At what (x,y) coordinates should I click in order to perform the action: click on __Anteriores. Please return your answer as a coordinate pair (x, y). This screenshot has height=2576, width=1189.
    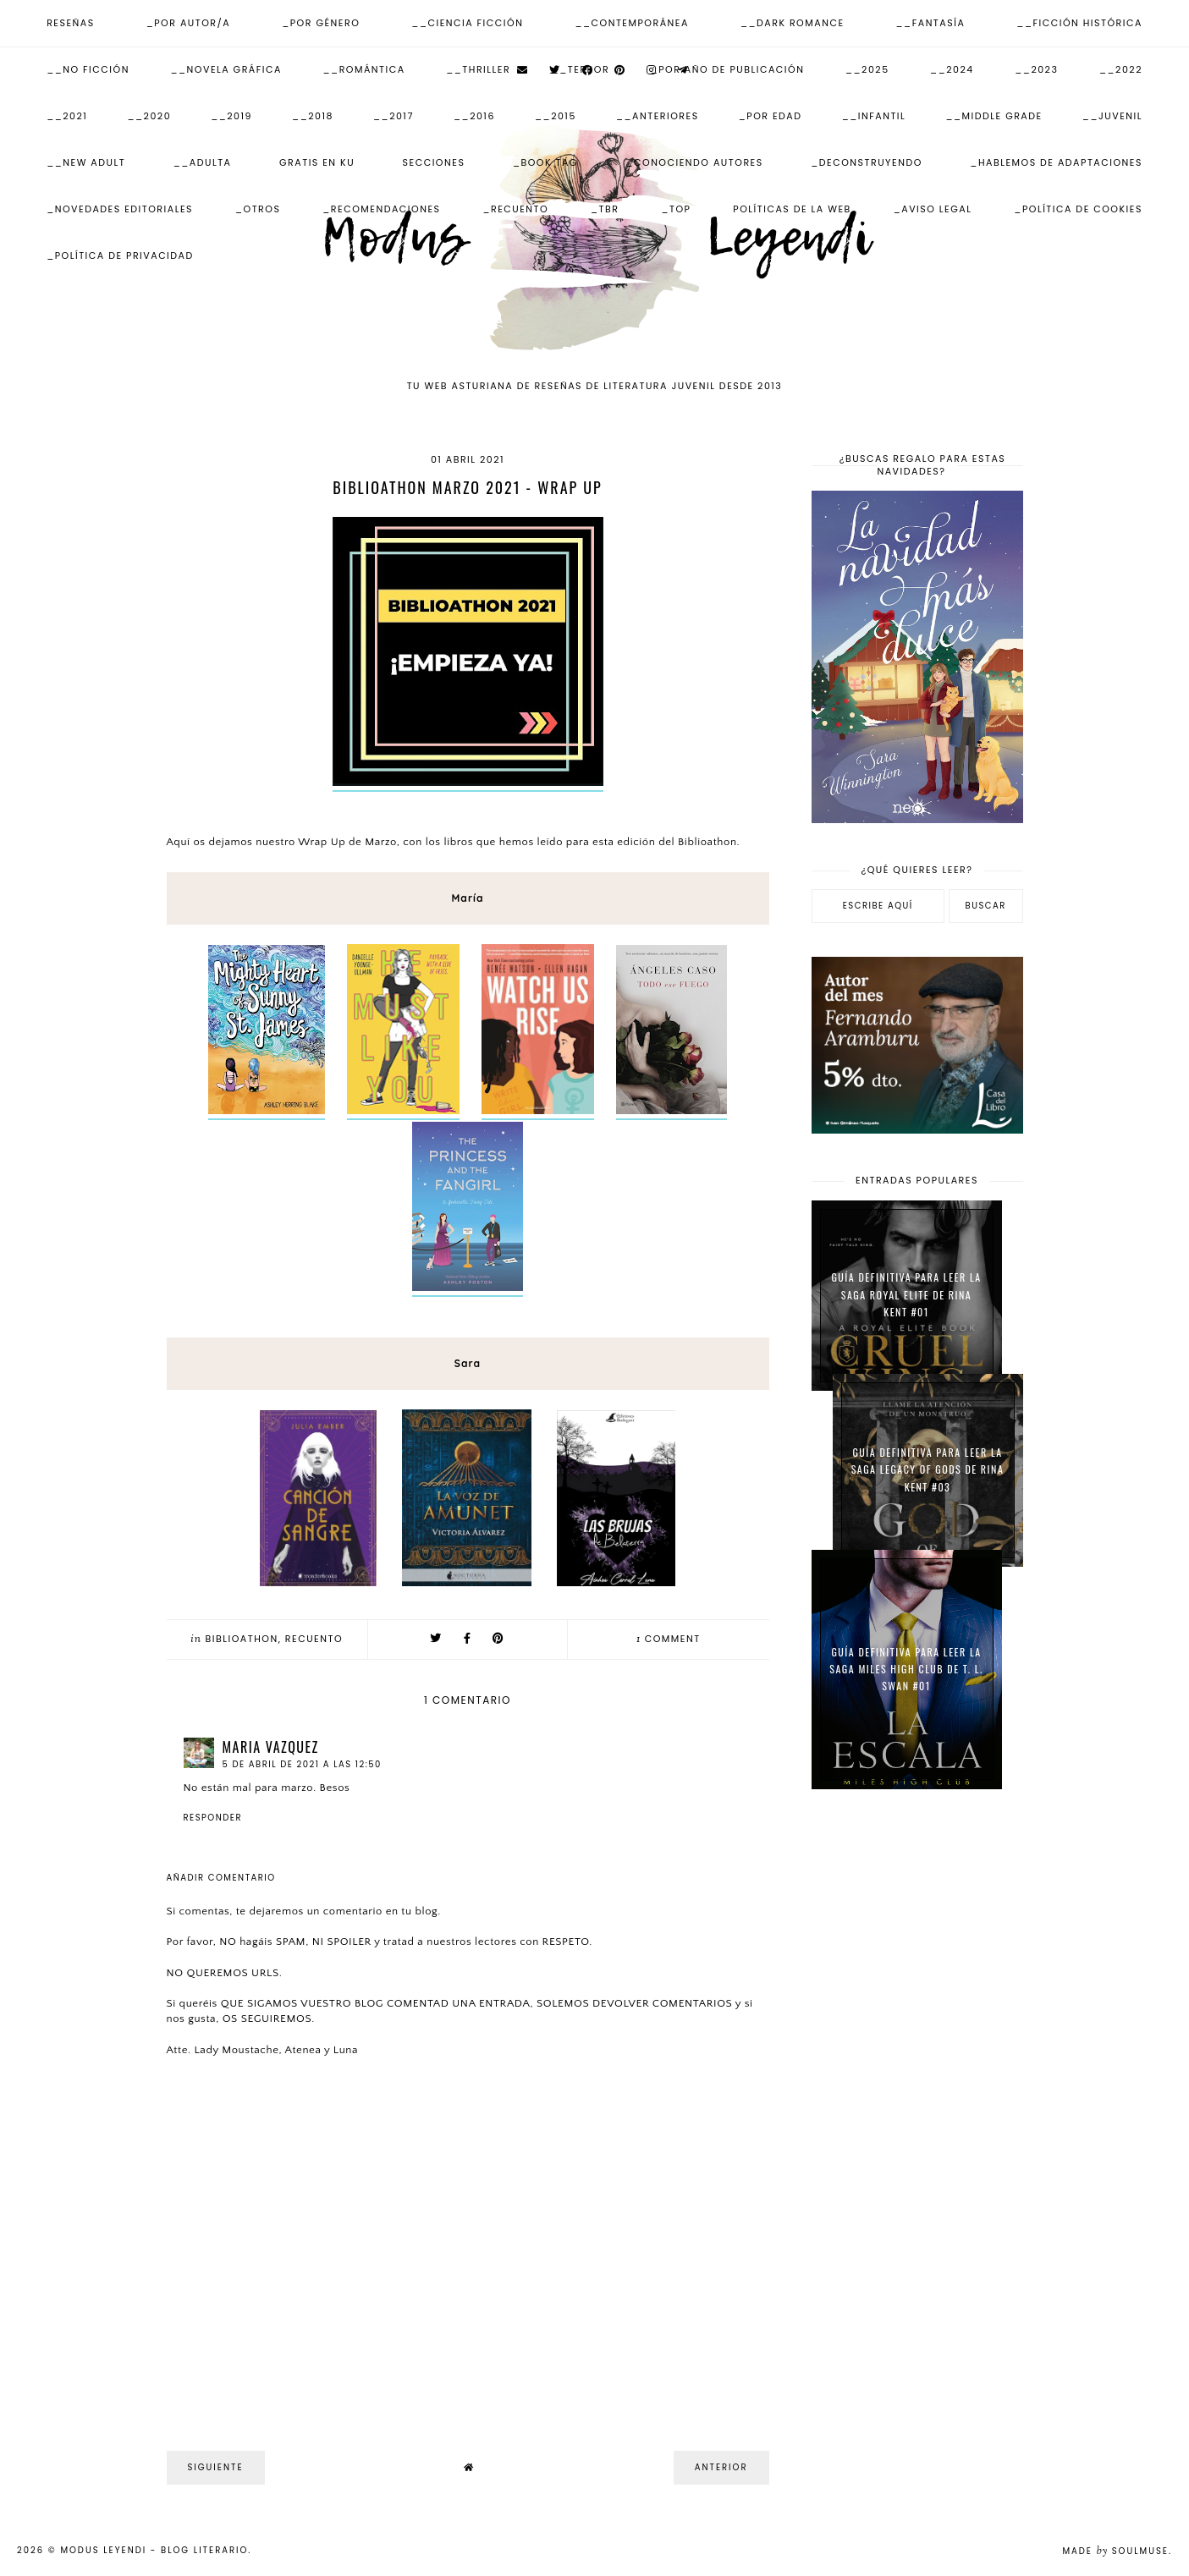
    Looking at the image, I should click on (657, 116).